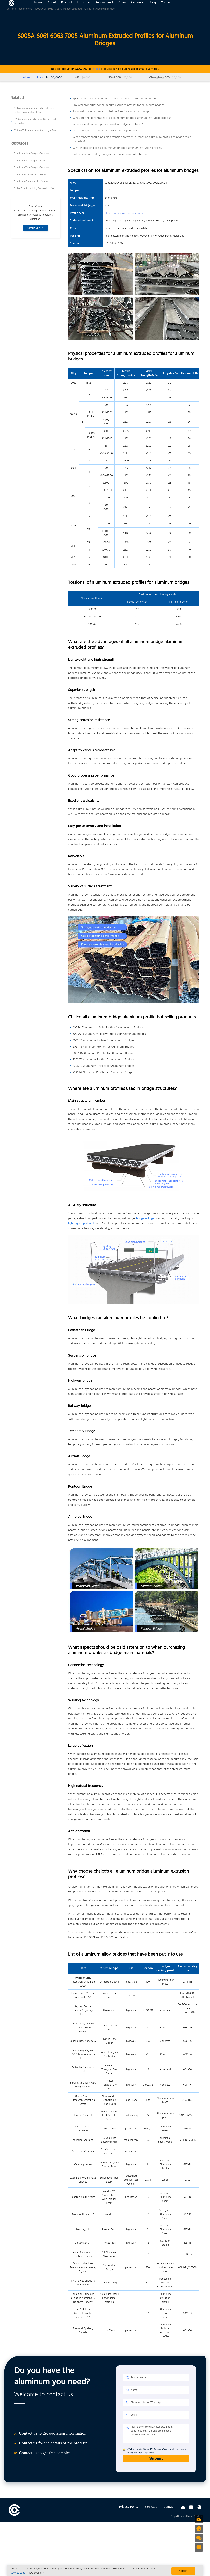 The image size is (210, 2576). Describe the element at coordinates (31, 170) in the screenshot. I see `Aluminium Bar Weight Calculator` at that location.